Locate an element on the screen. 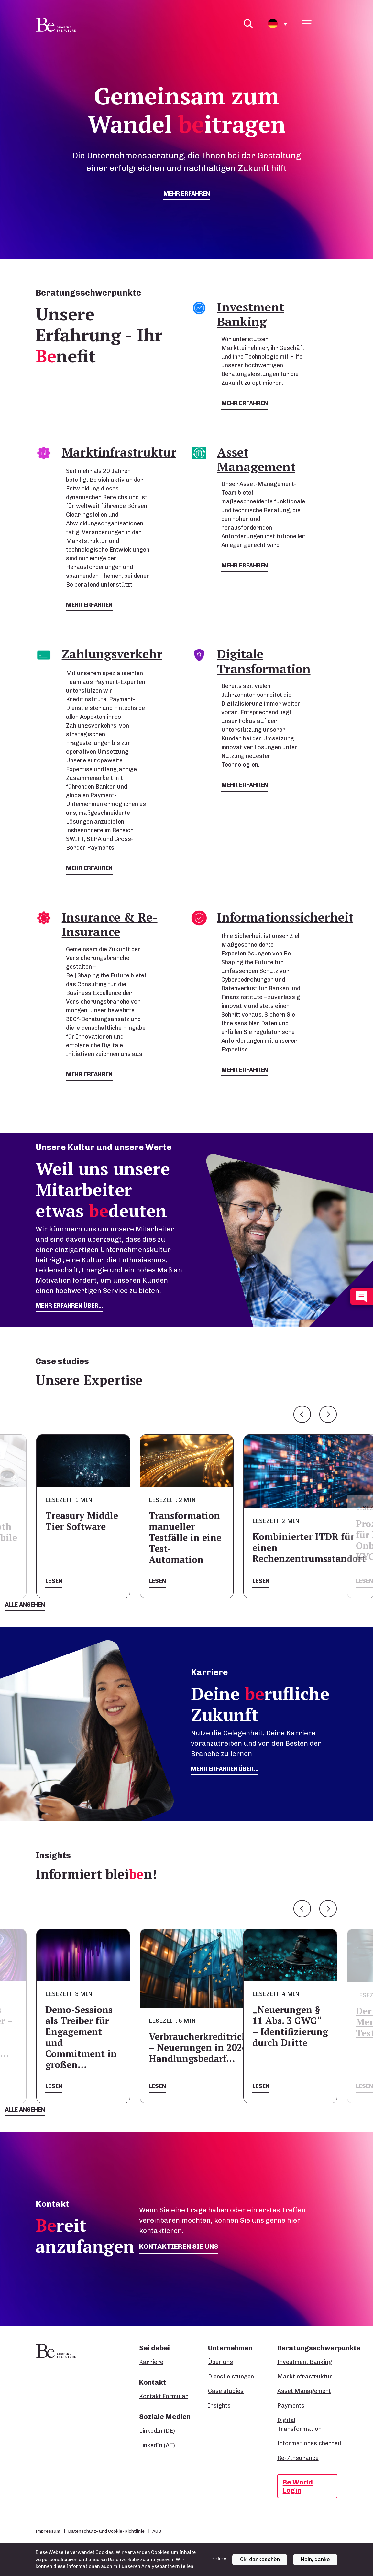 Image resolution: width=373 pixels, height=2576 pixels. Alle ansehen is located at coordinates (25, 1604).